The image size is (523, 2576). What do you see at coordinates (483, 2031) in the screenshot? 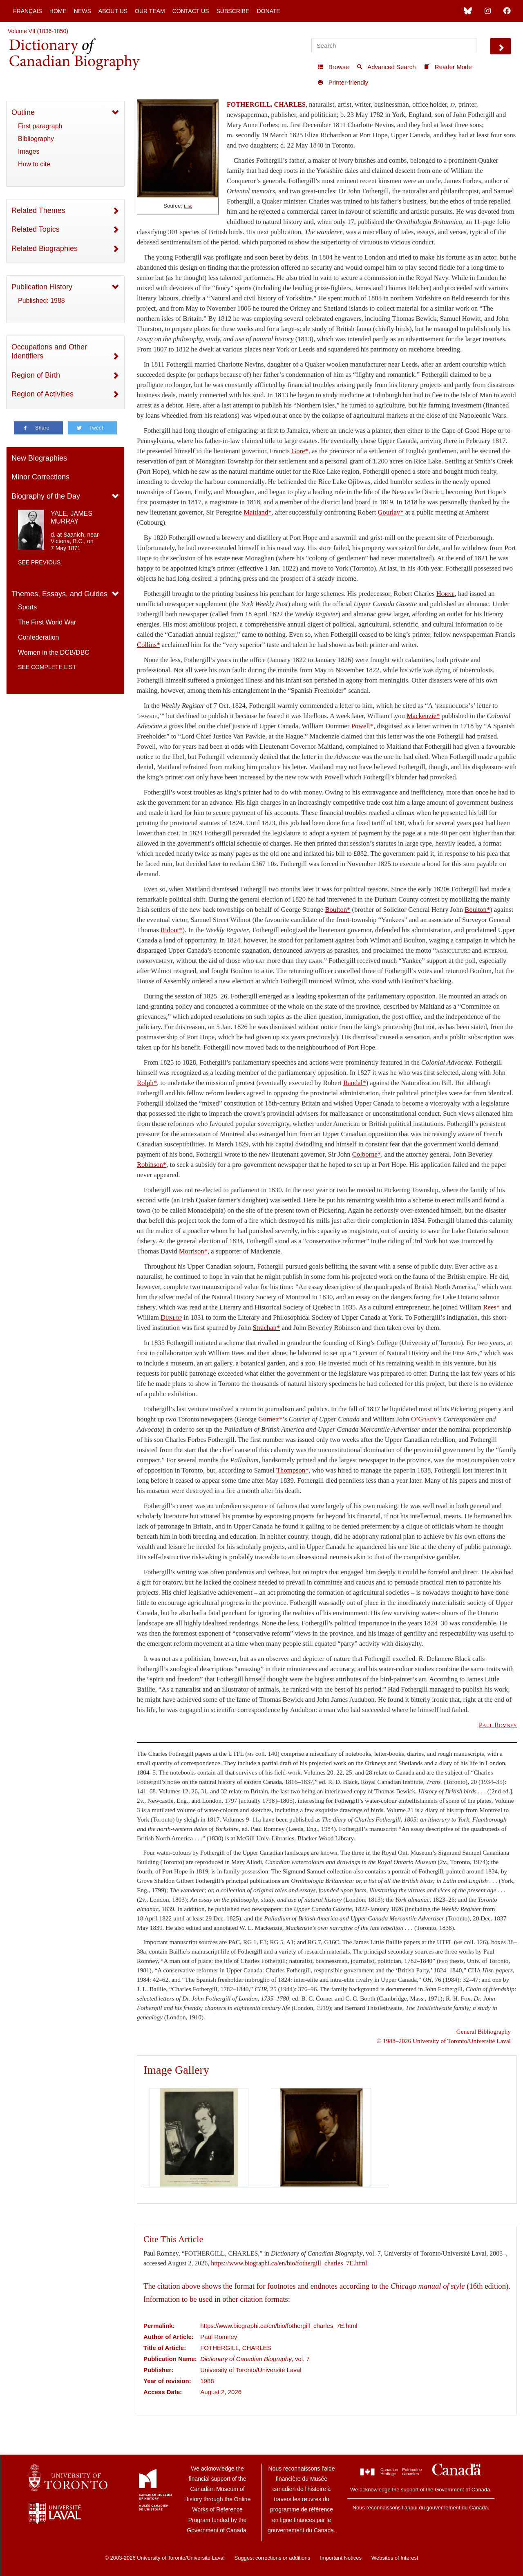
I see `General Bibliography` at bounding box center [483, 2031].